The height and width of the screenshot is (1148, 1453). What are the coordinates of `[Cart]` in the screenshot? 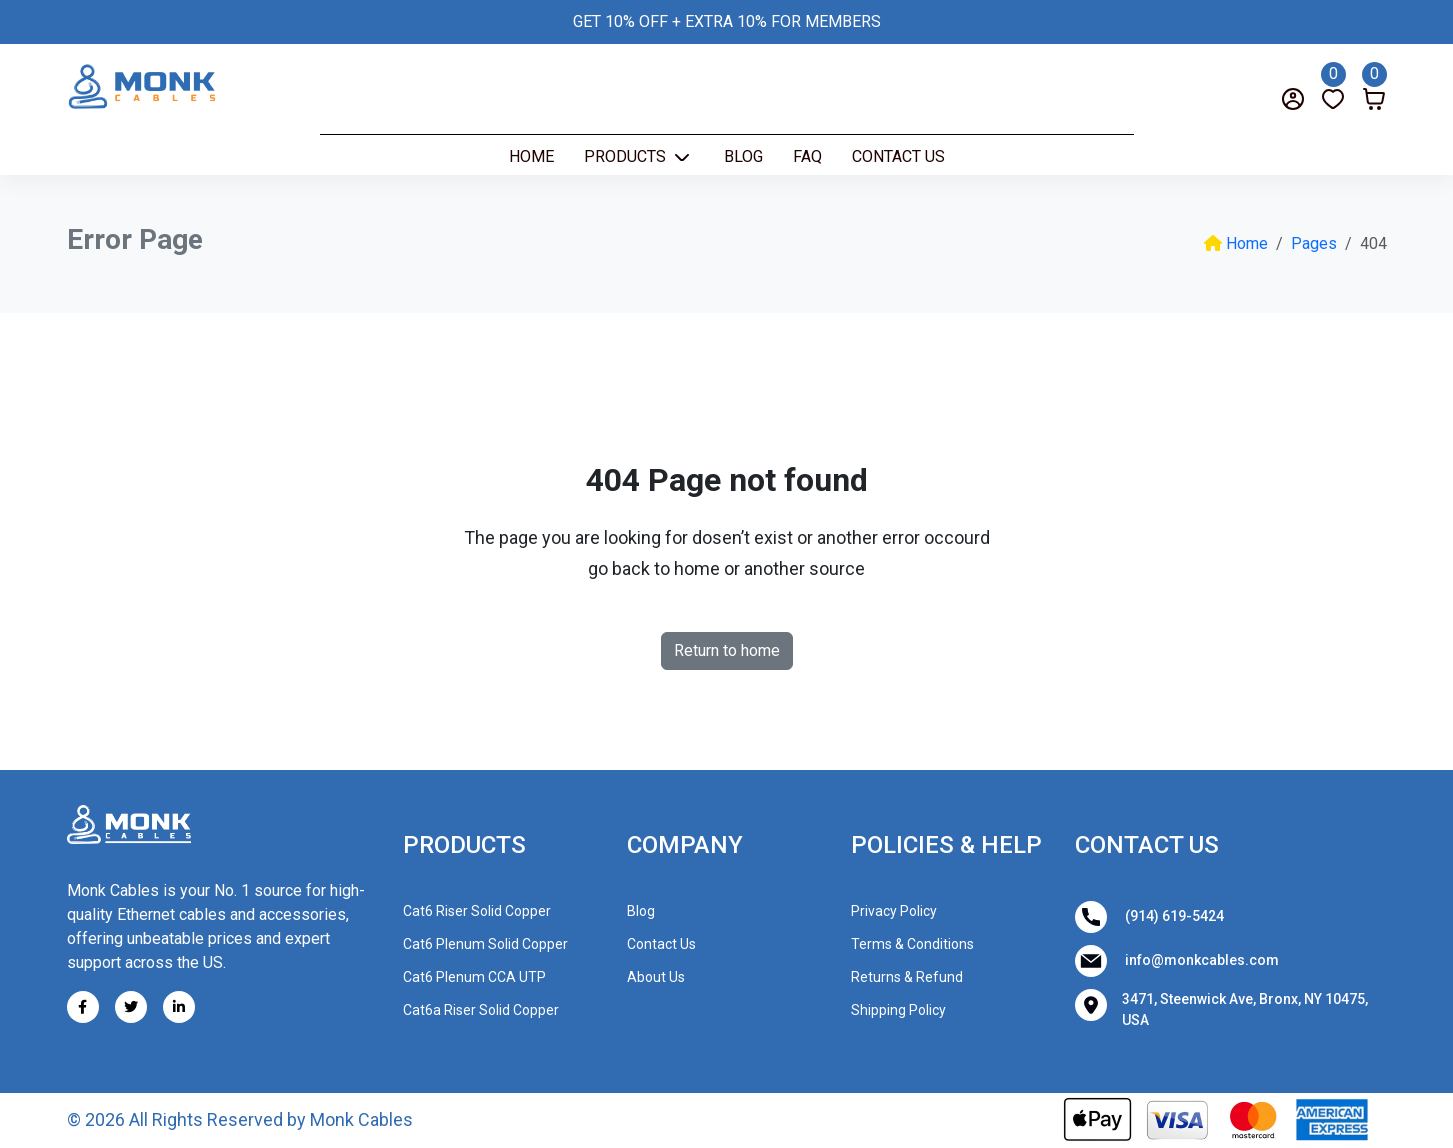 It's located at (1374, 85).